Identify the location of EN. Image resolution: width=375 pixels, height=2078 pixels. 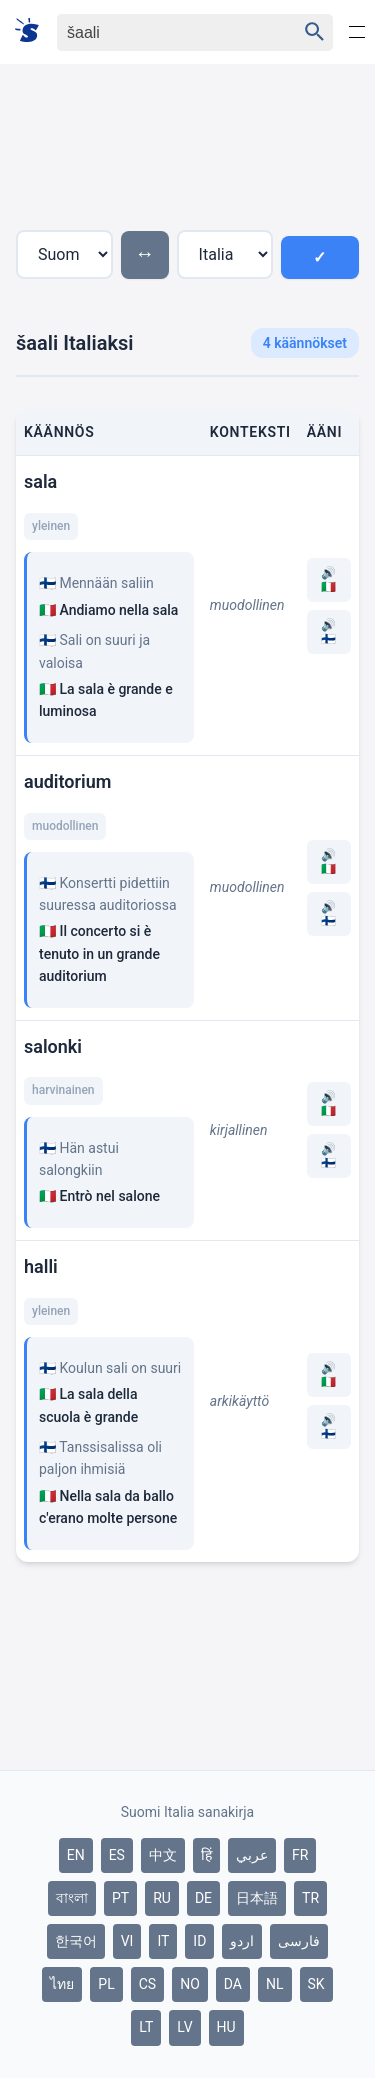
(76, 1855).